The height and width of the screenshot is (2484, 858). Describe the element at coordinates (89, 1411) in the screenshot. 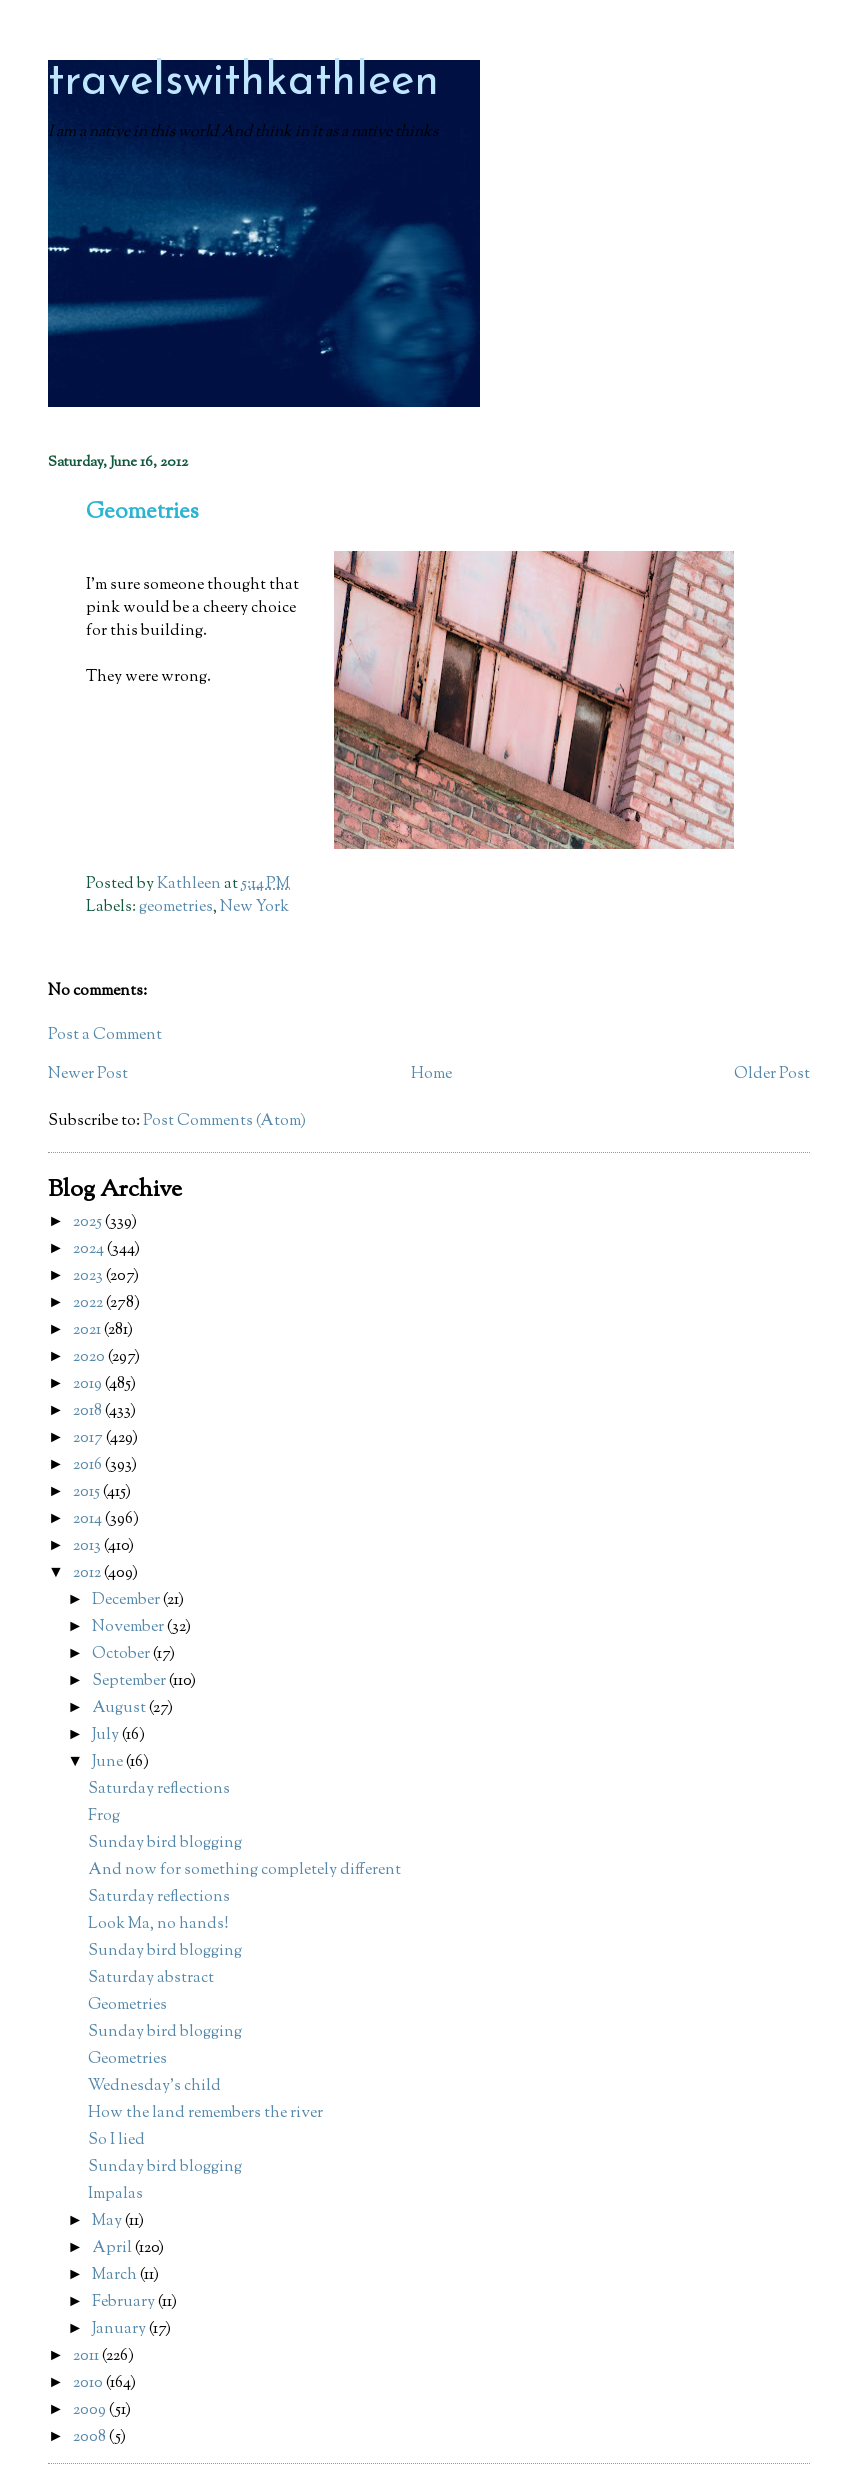

I see `2018` at that location.